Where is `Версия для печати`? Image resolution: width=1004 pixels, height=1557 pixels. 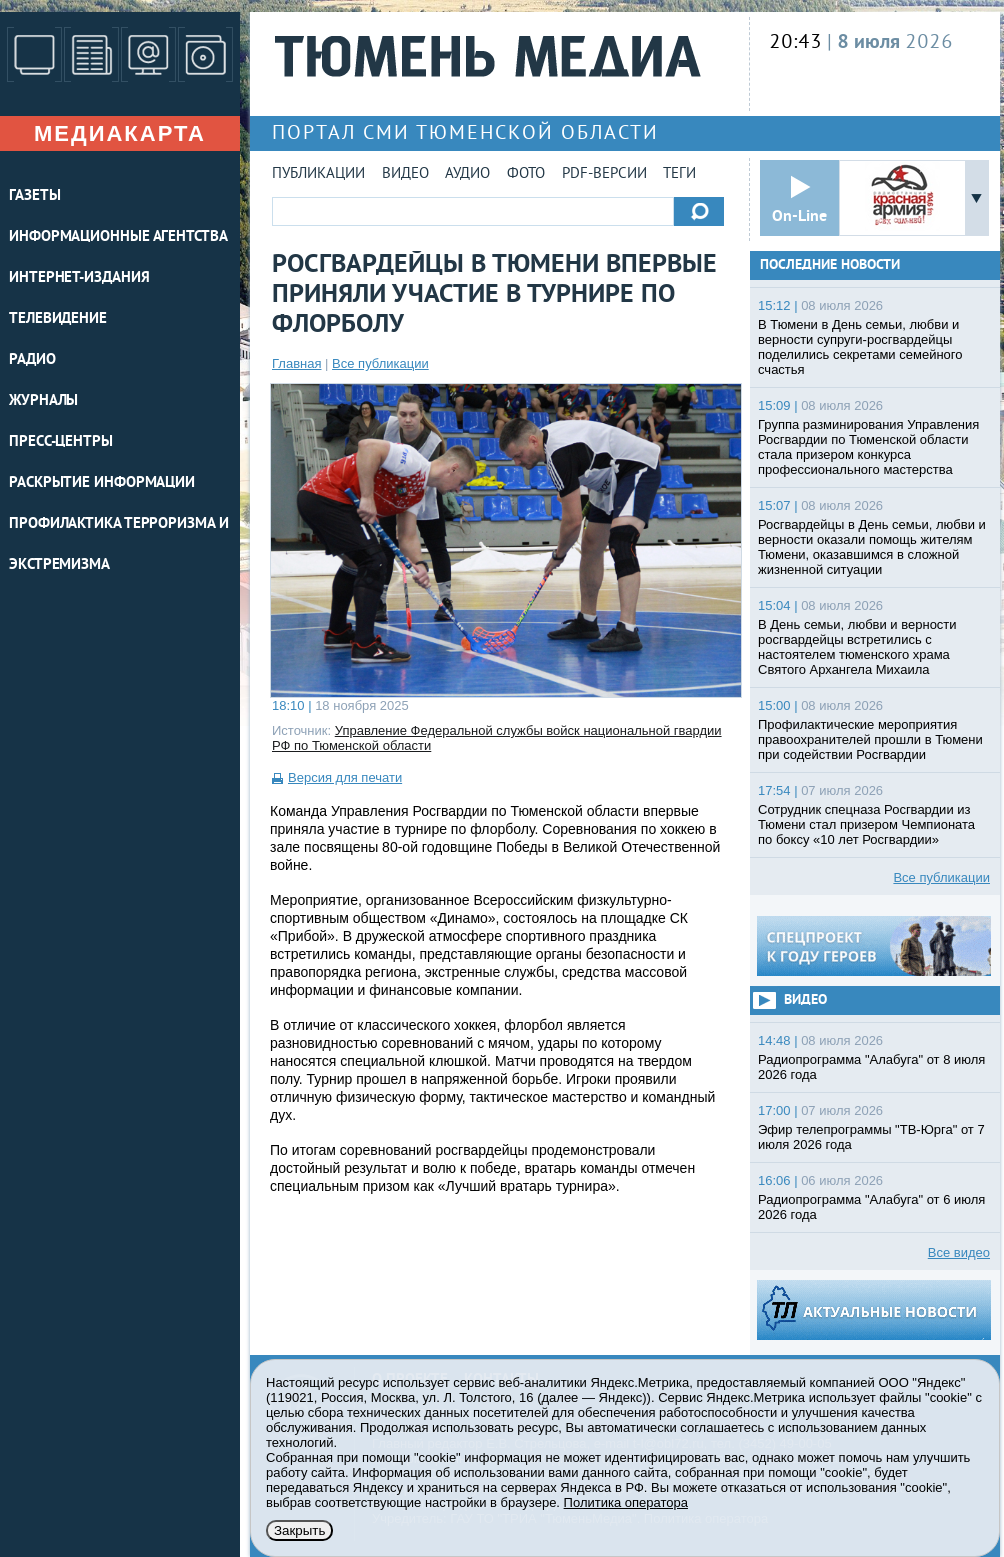 Версия для печати is located at coordinates (345, 777).